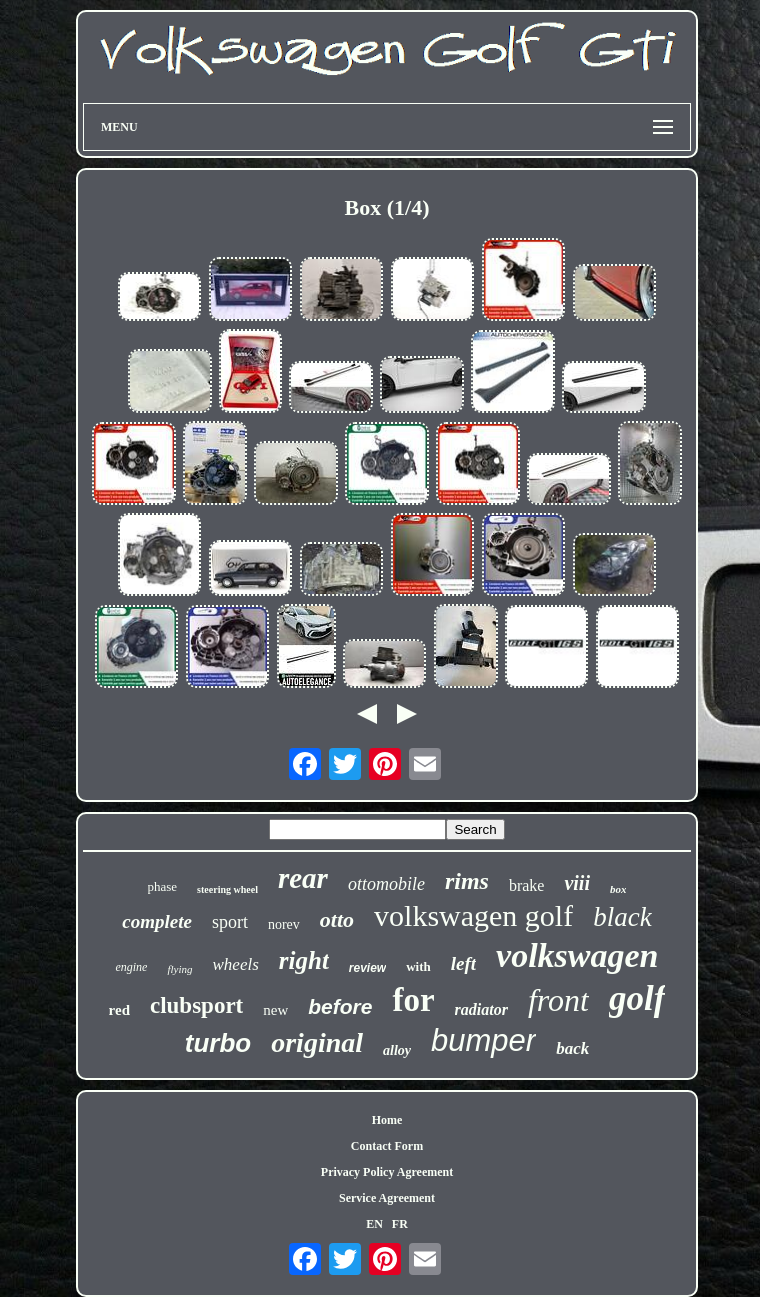 This screenshot has height=1297, width=760. What do you see at coordinates (218, 1043) in the screenshot?
I see `turbo` at bounding box center [218, 1043].